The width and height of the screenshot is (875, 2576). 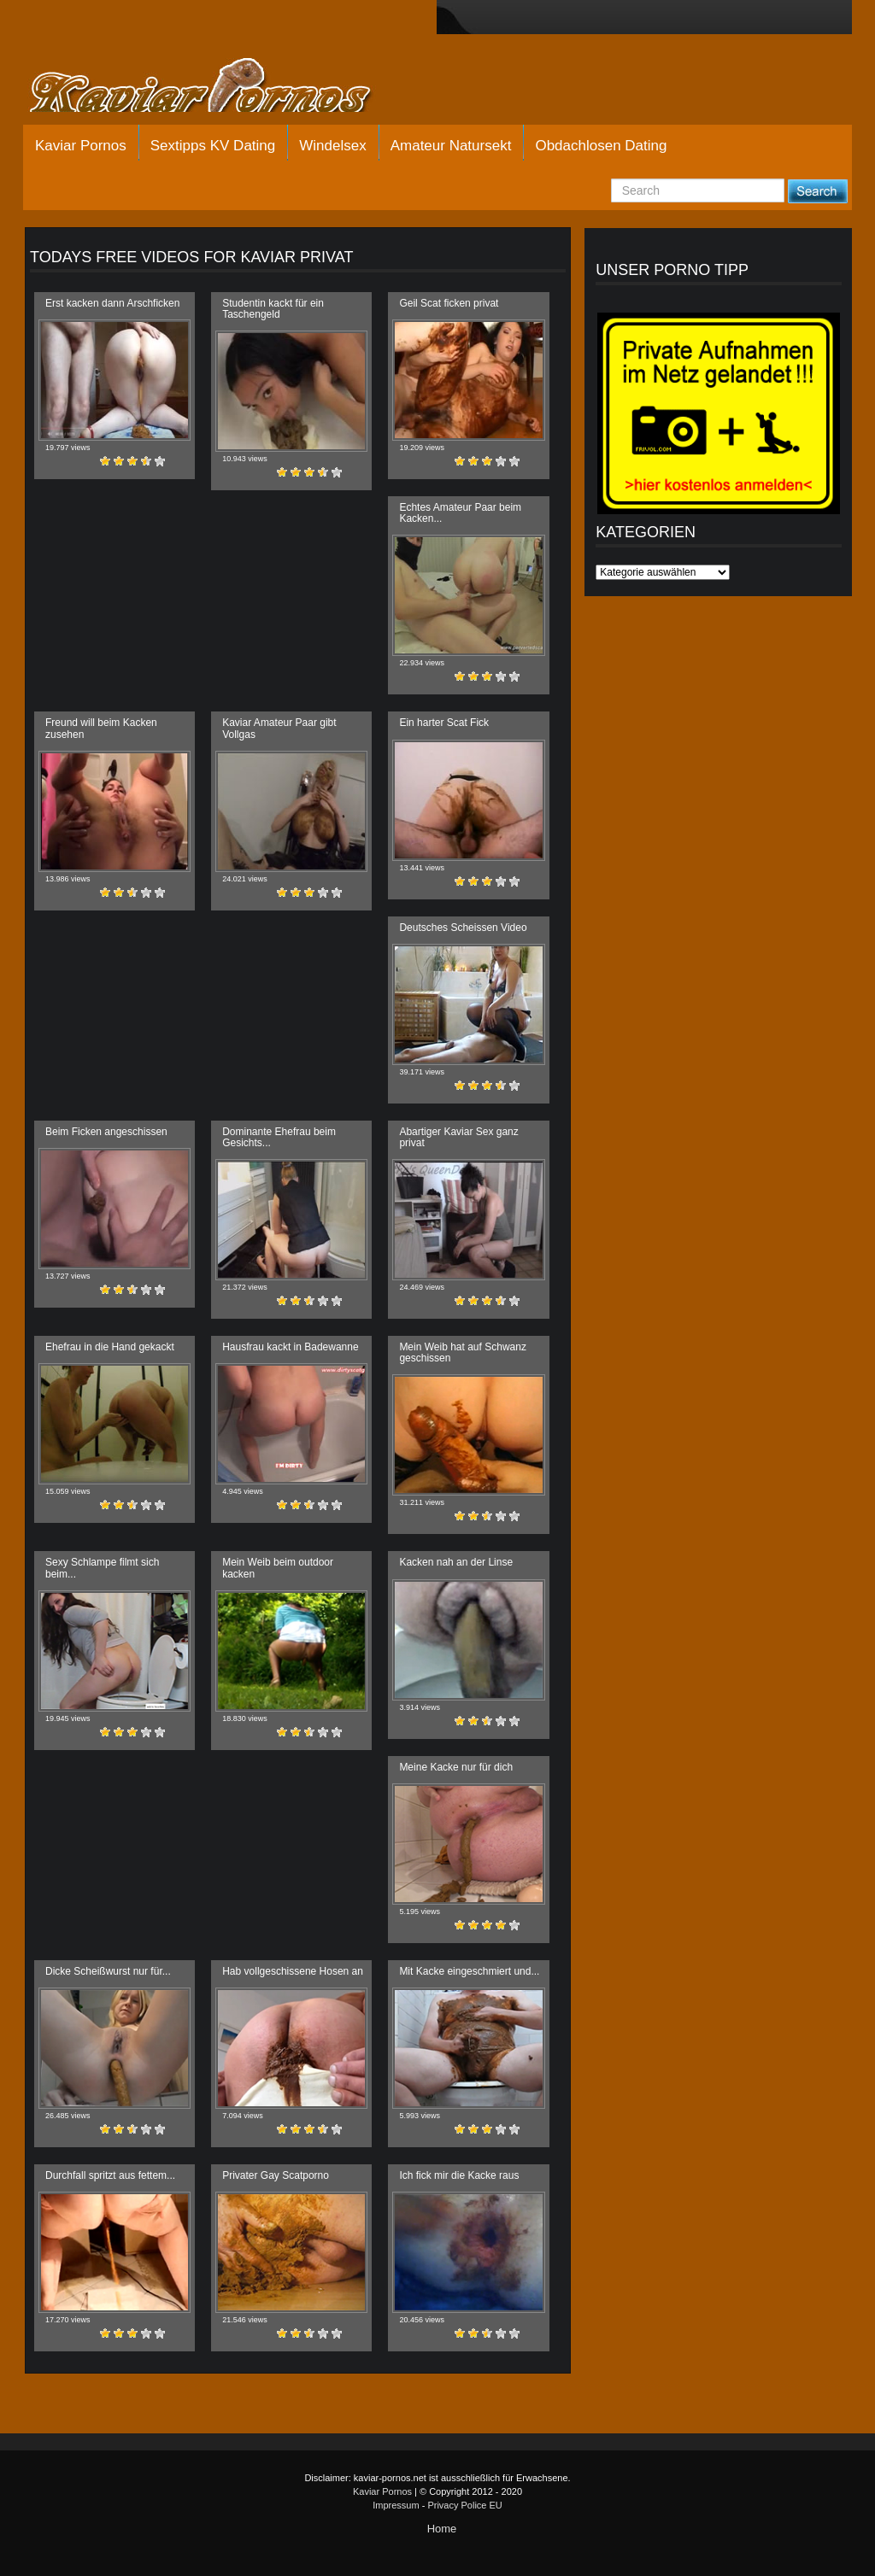 I want to click on Ich fick mir die Kacke raus, so click(x=459, y=2175).